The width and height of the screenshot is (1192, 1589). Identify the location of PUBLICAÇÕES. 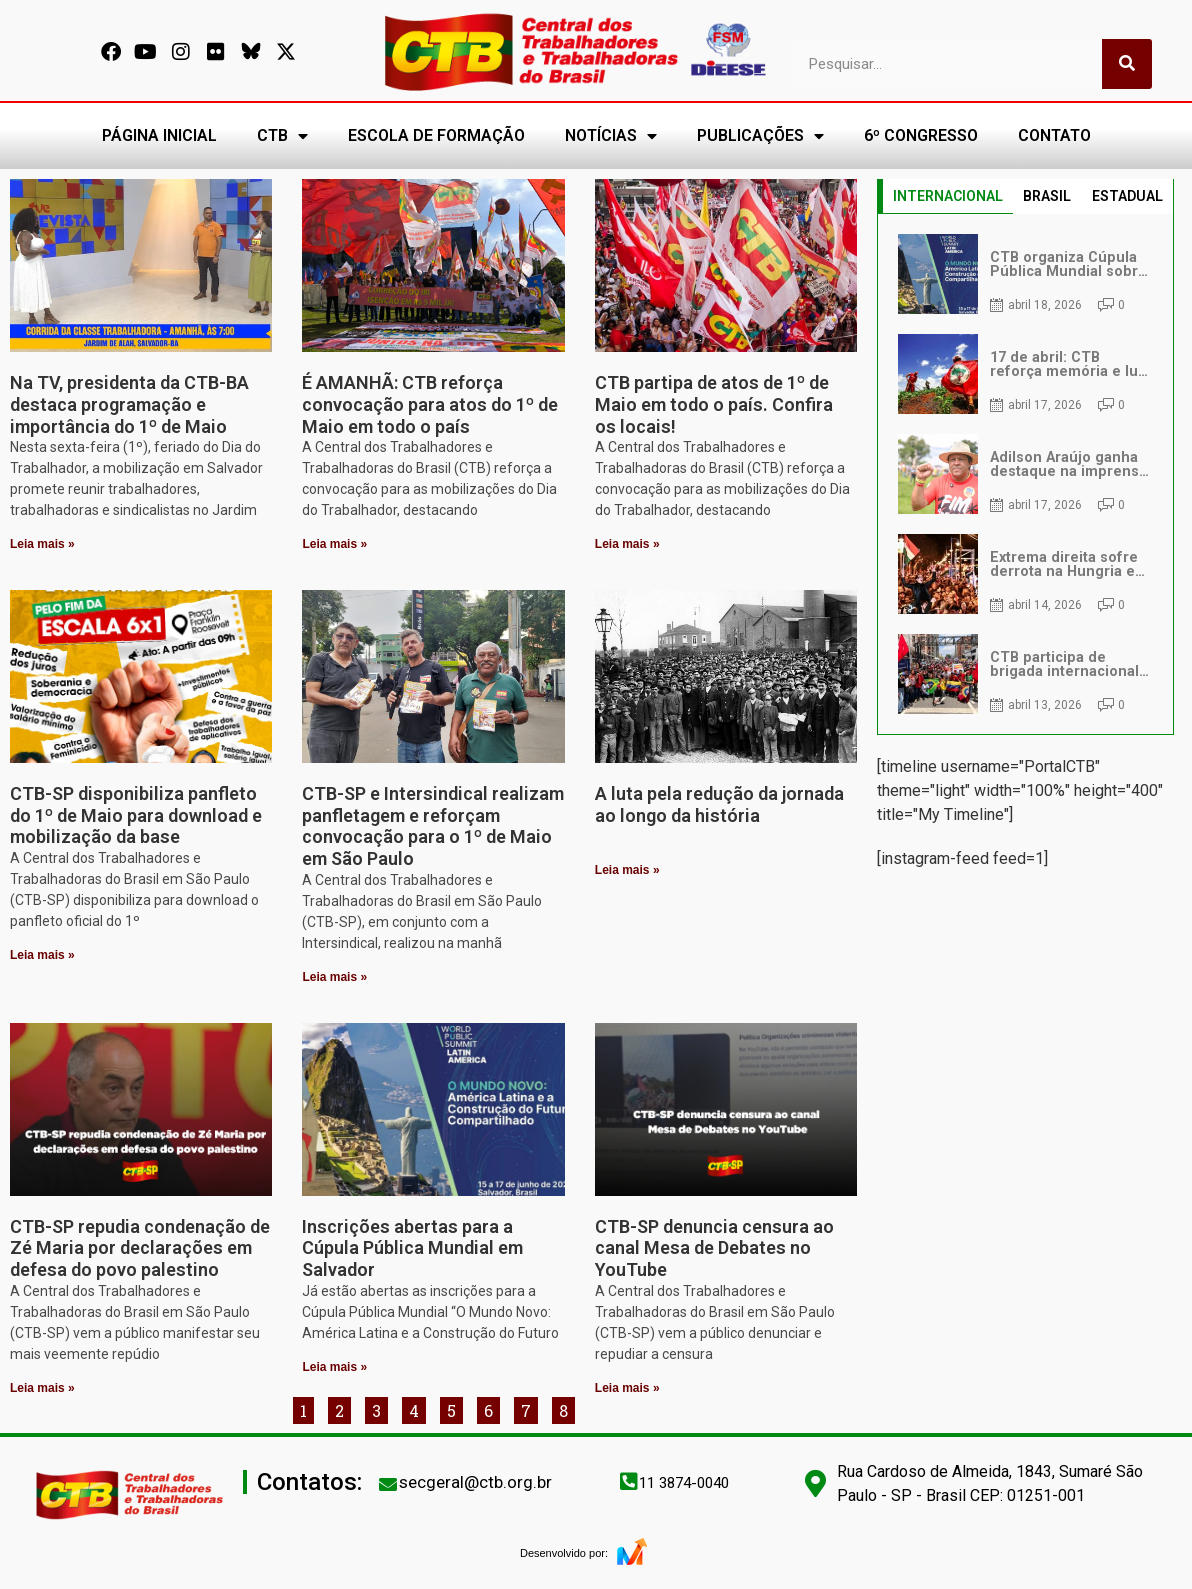
(760, 136).